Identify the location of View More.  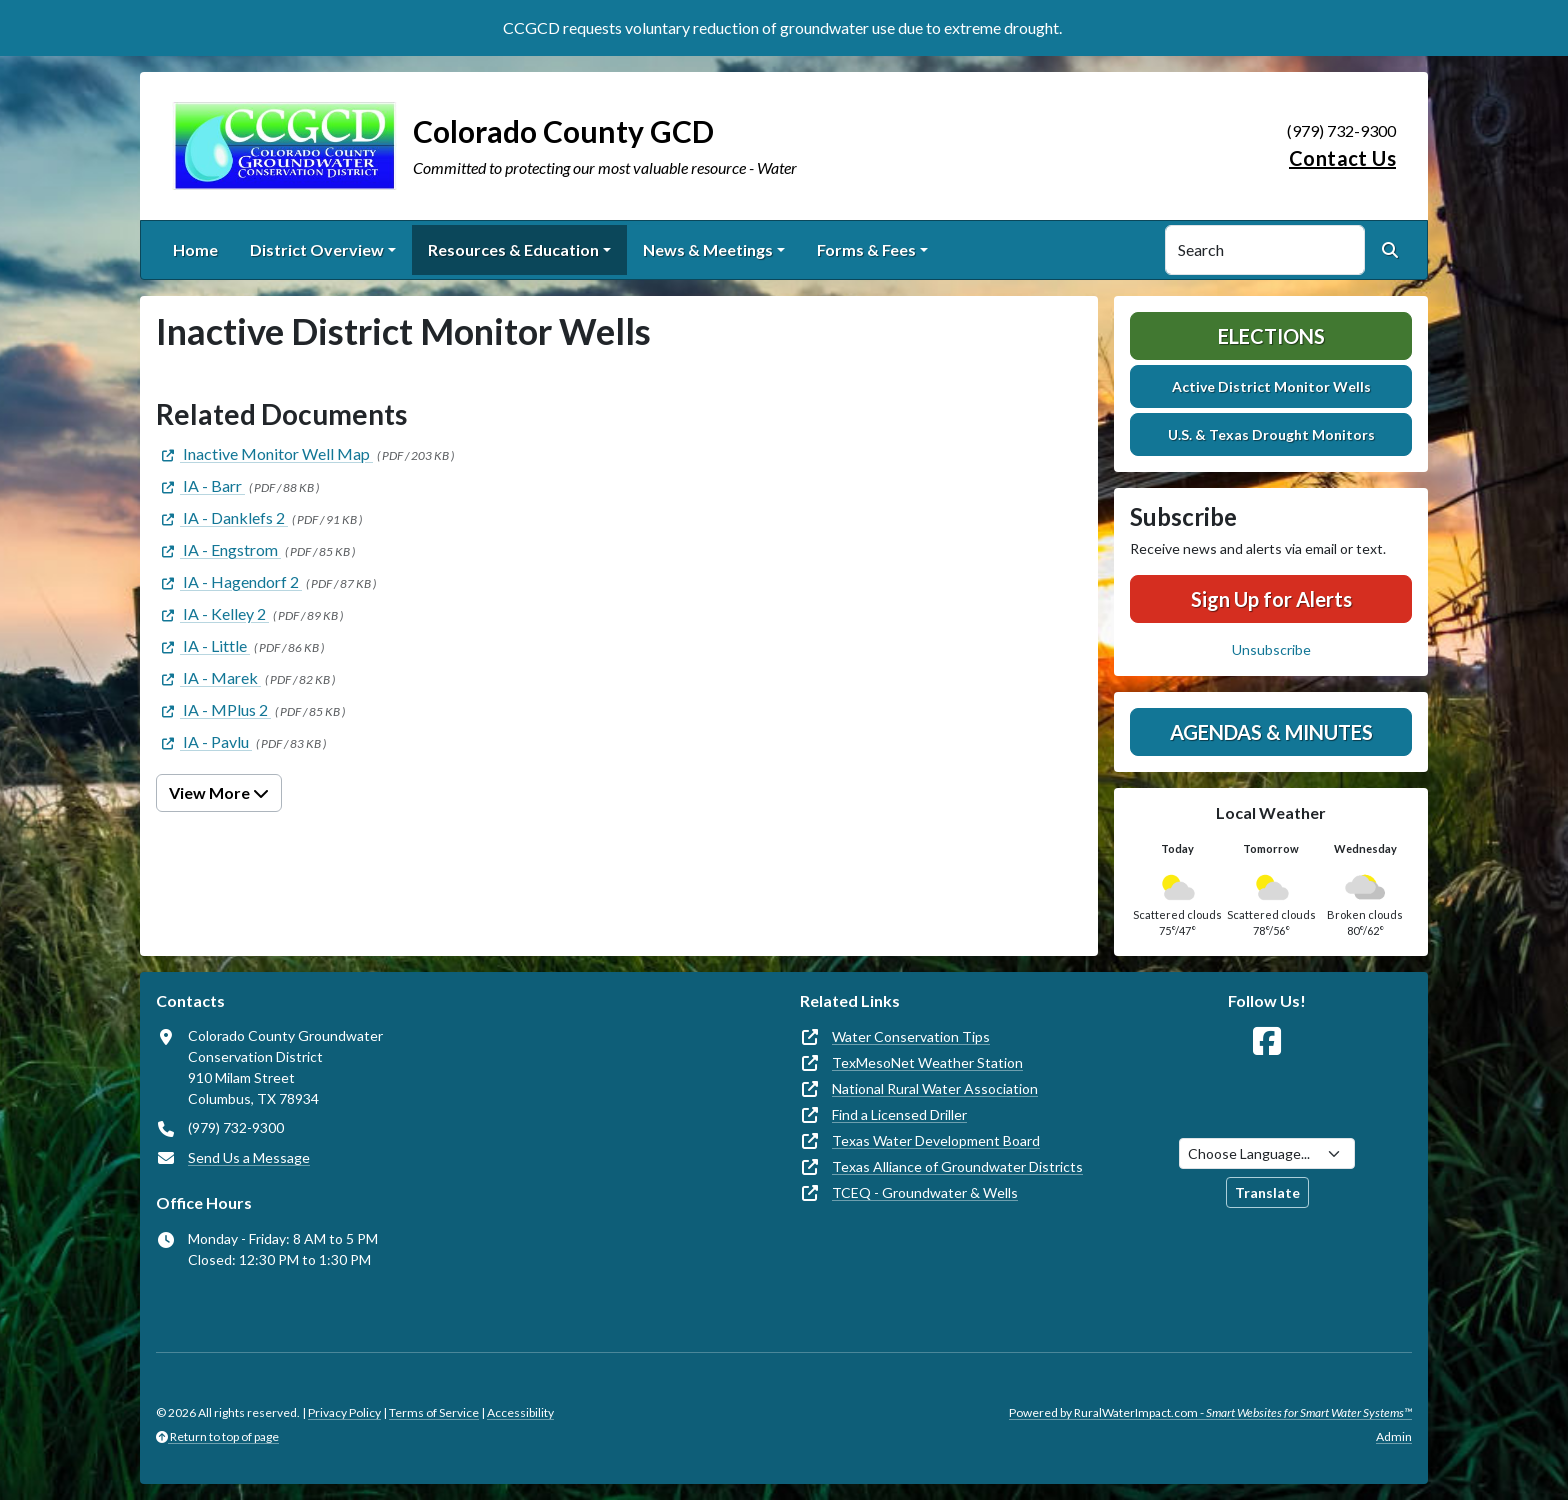
(219, 792).